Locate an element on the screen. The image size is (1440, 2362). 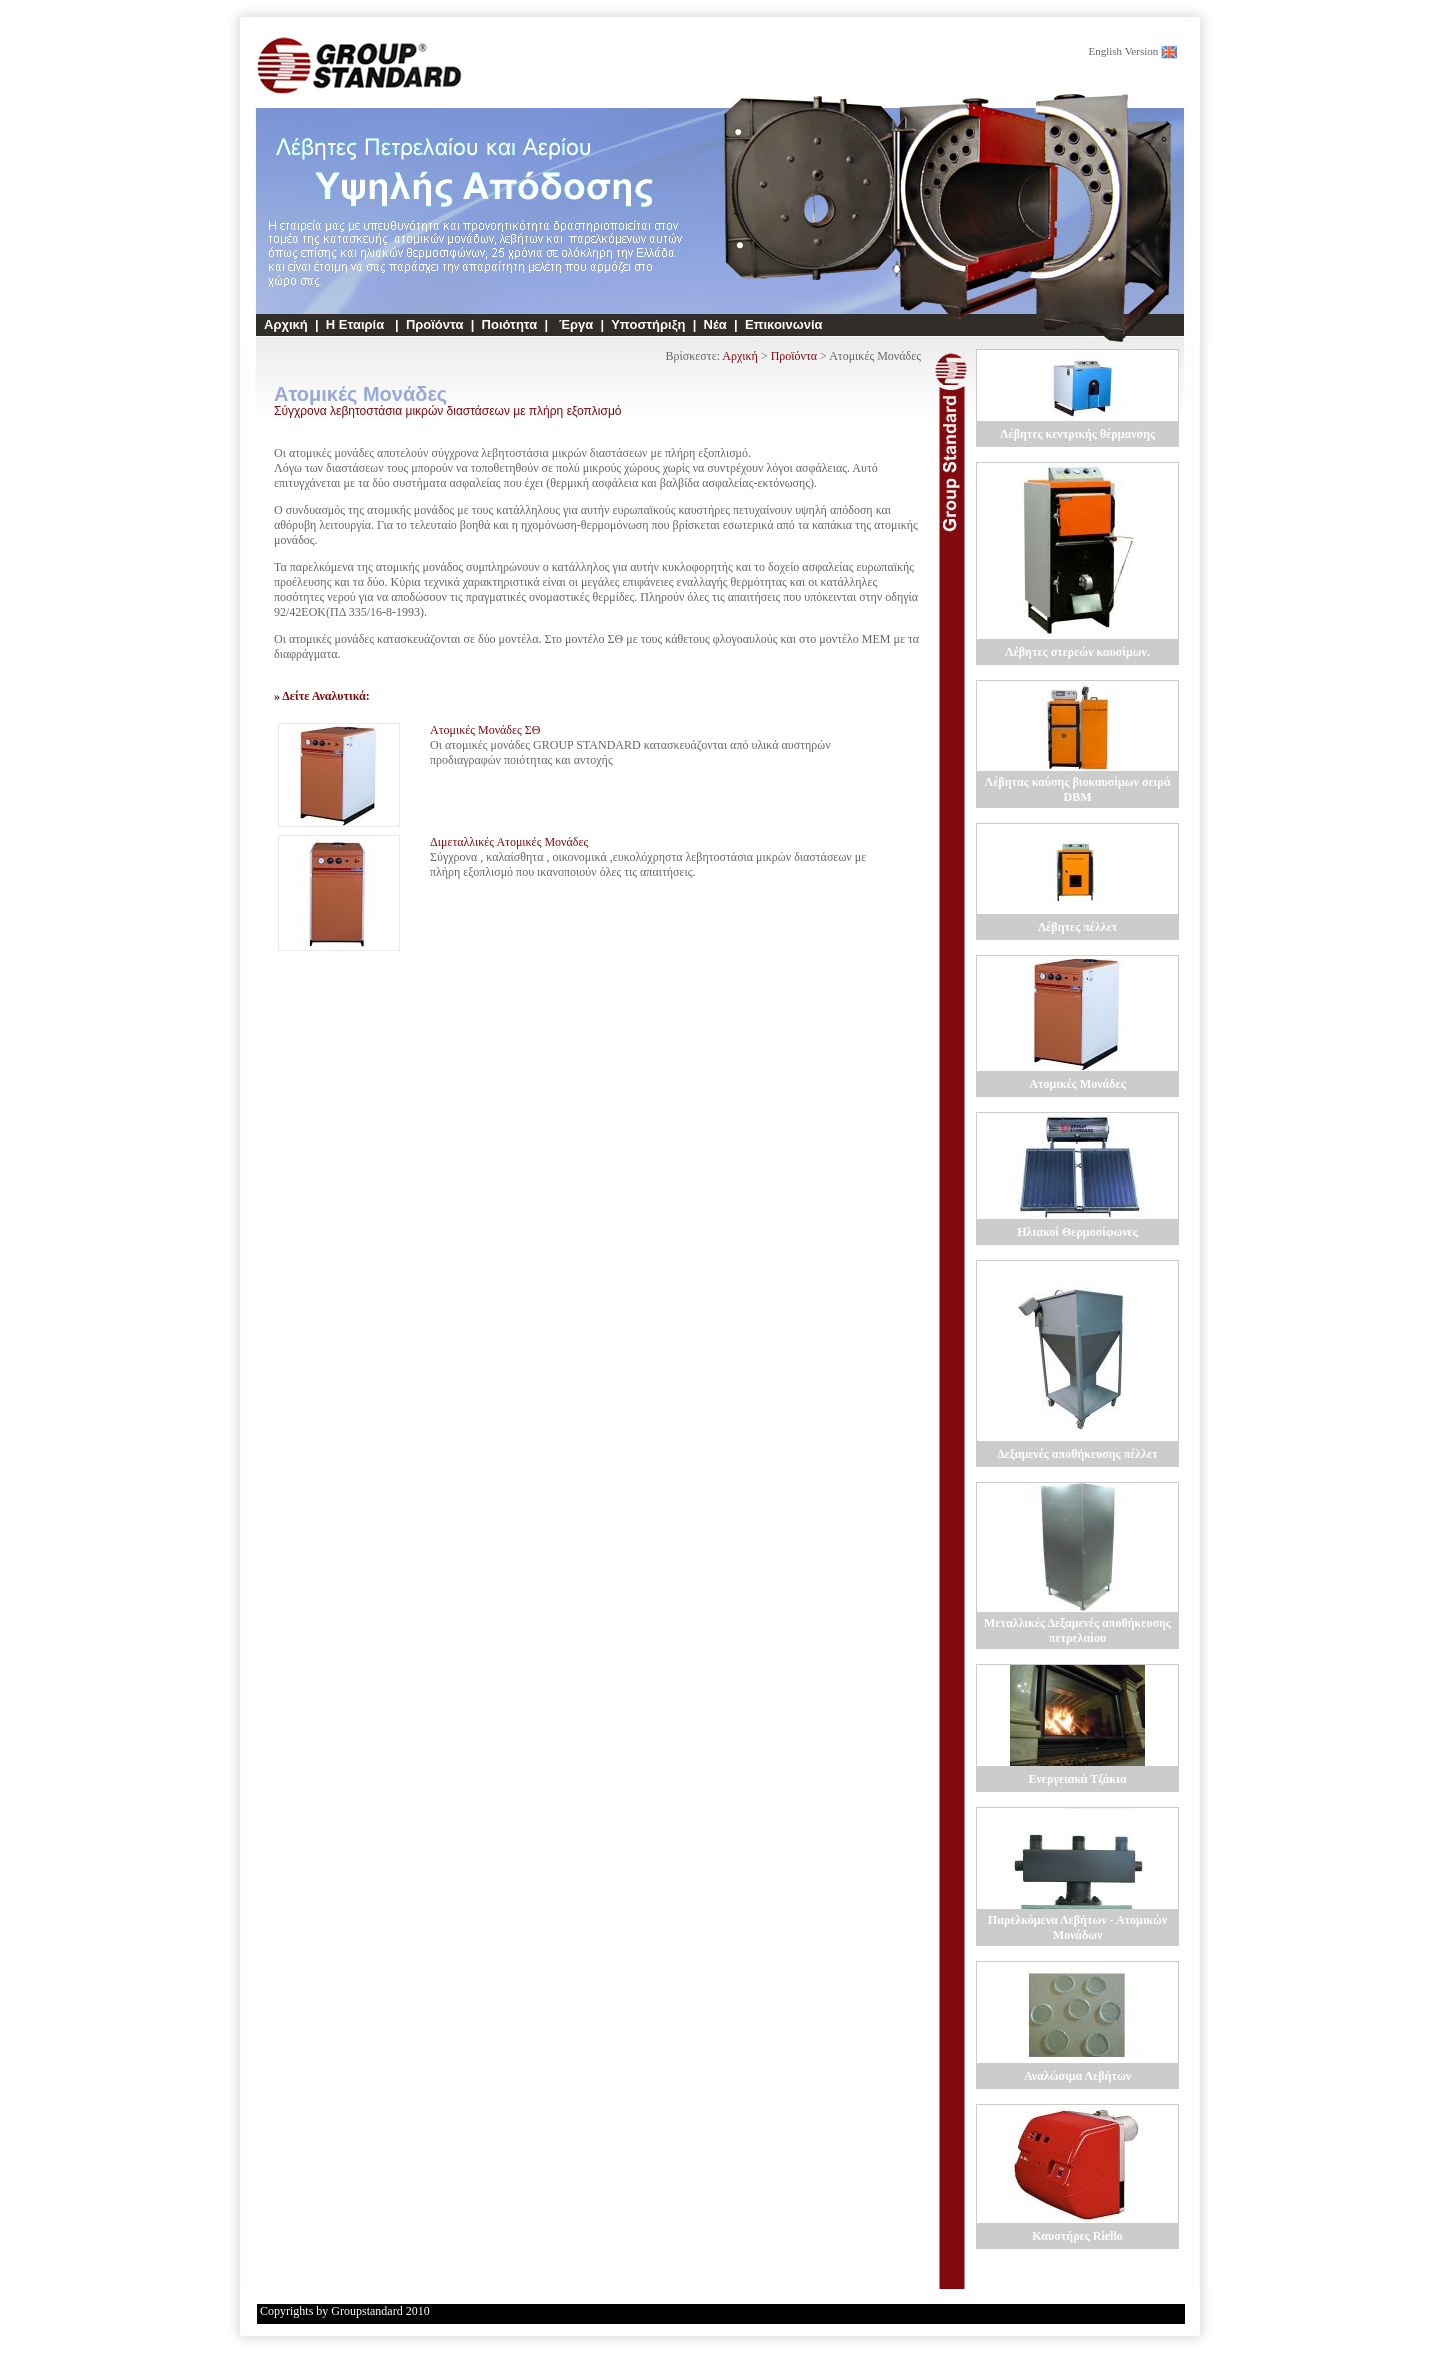
Ατομικές Μονάδες ΣΘ is located at coordinates (485, 730).